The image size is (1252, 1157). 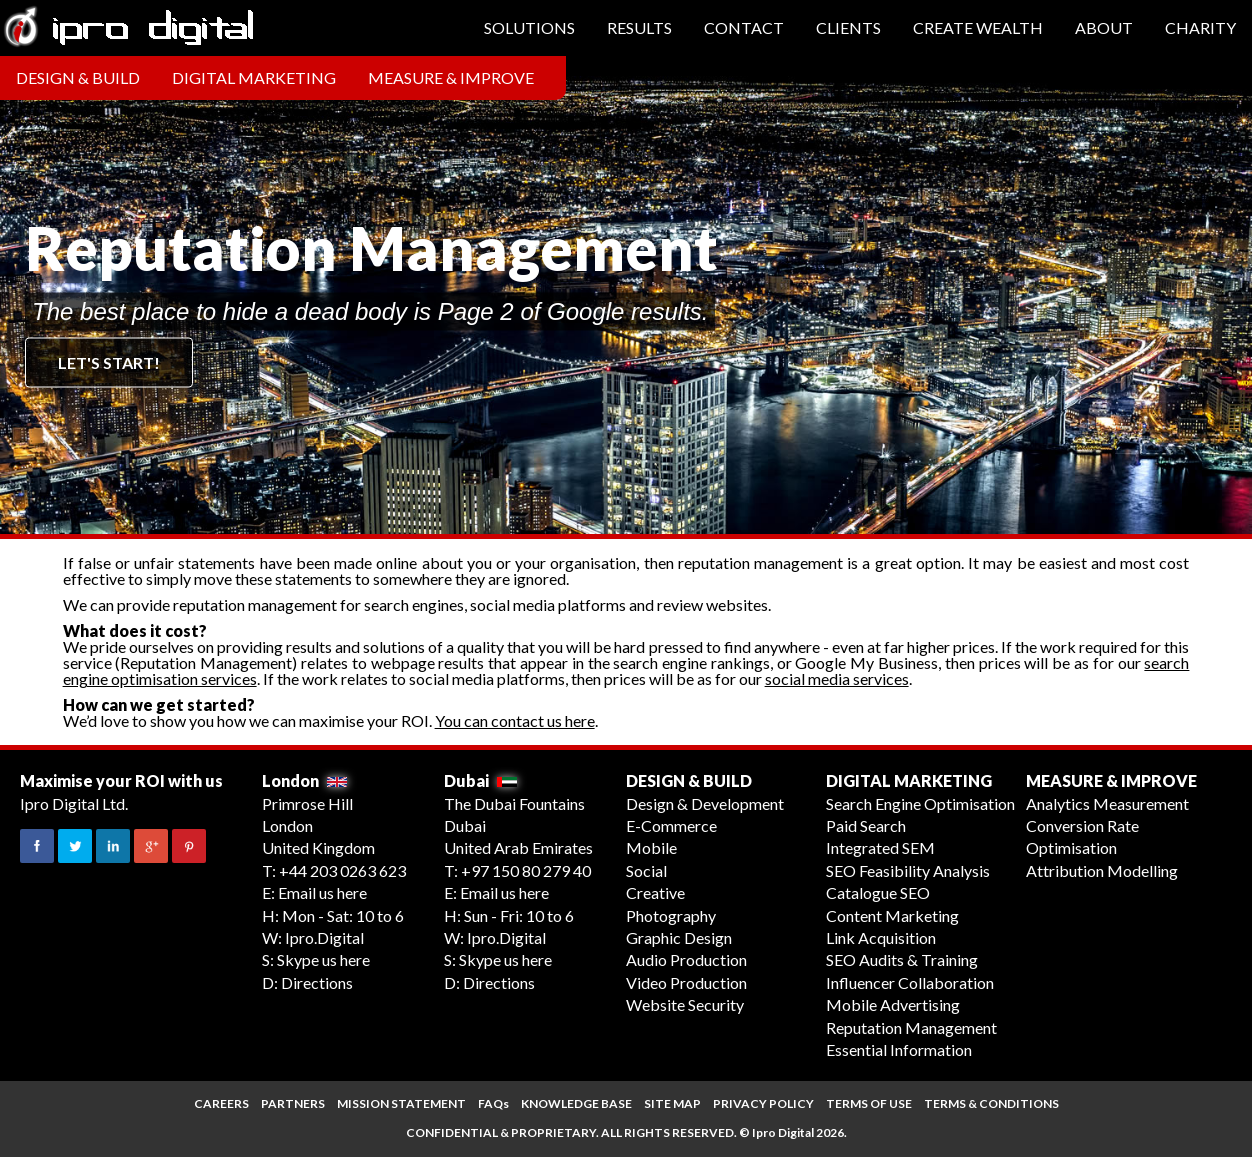 I want to click on Directions, so click(x=317, y=982).